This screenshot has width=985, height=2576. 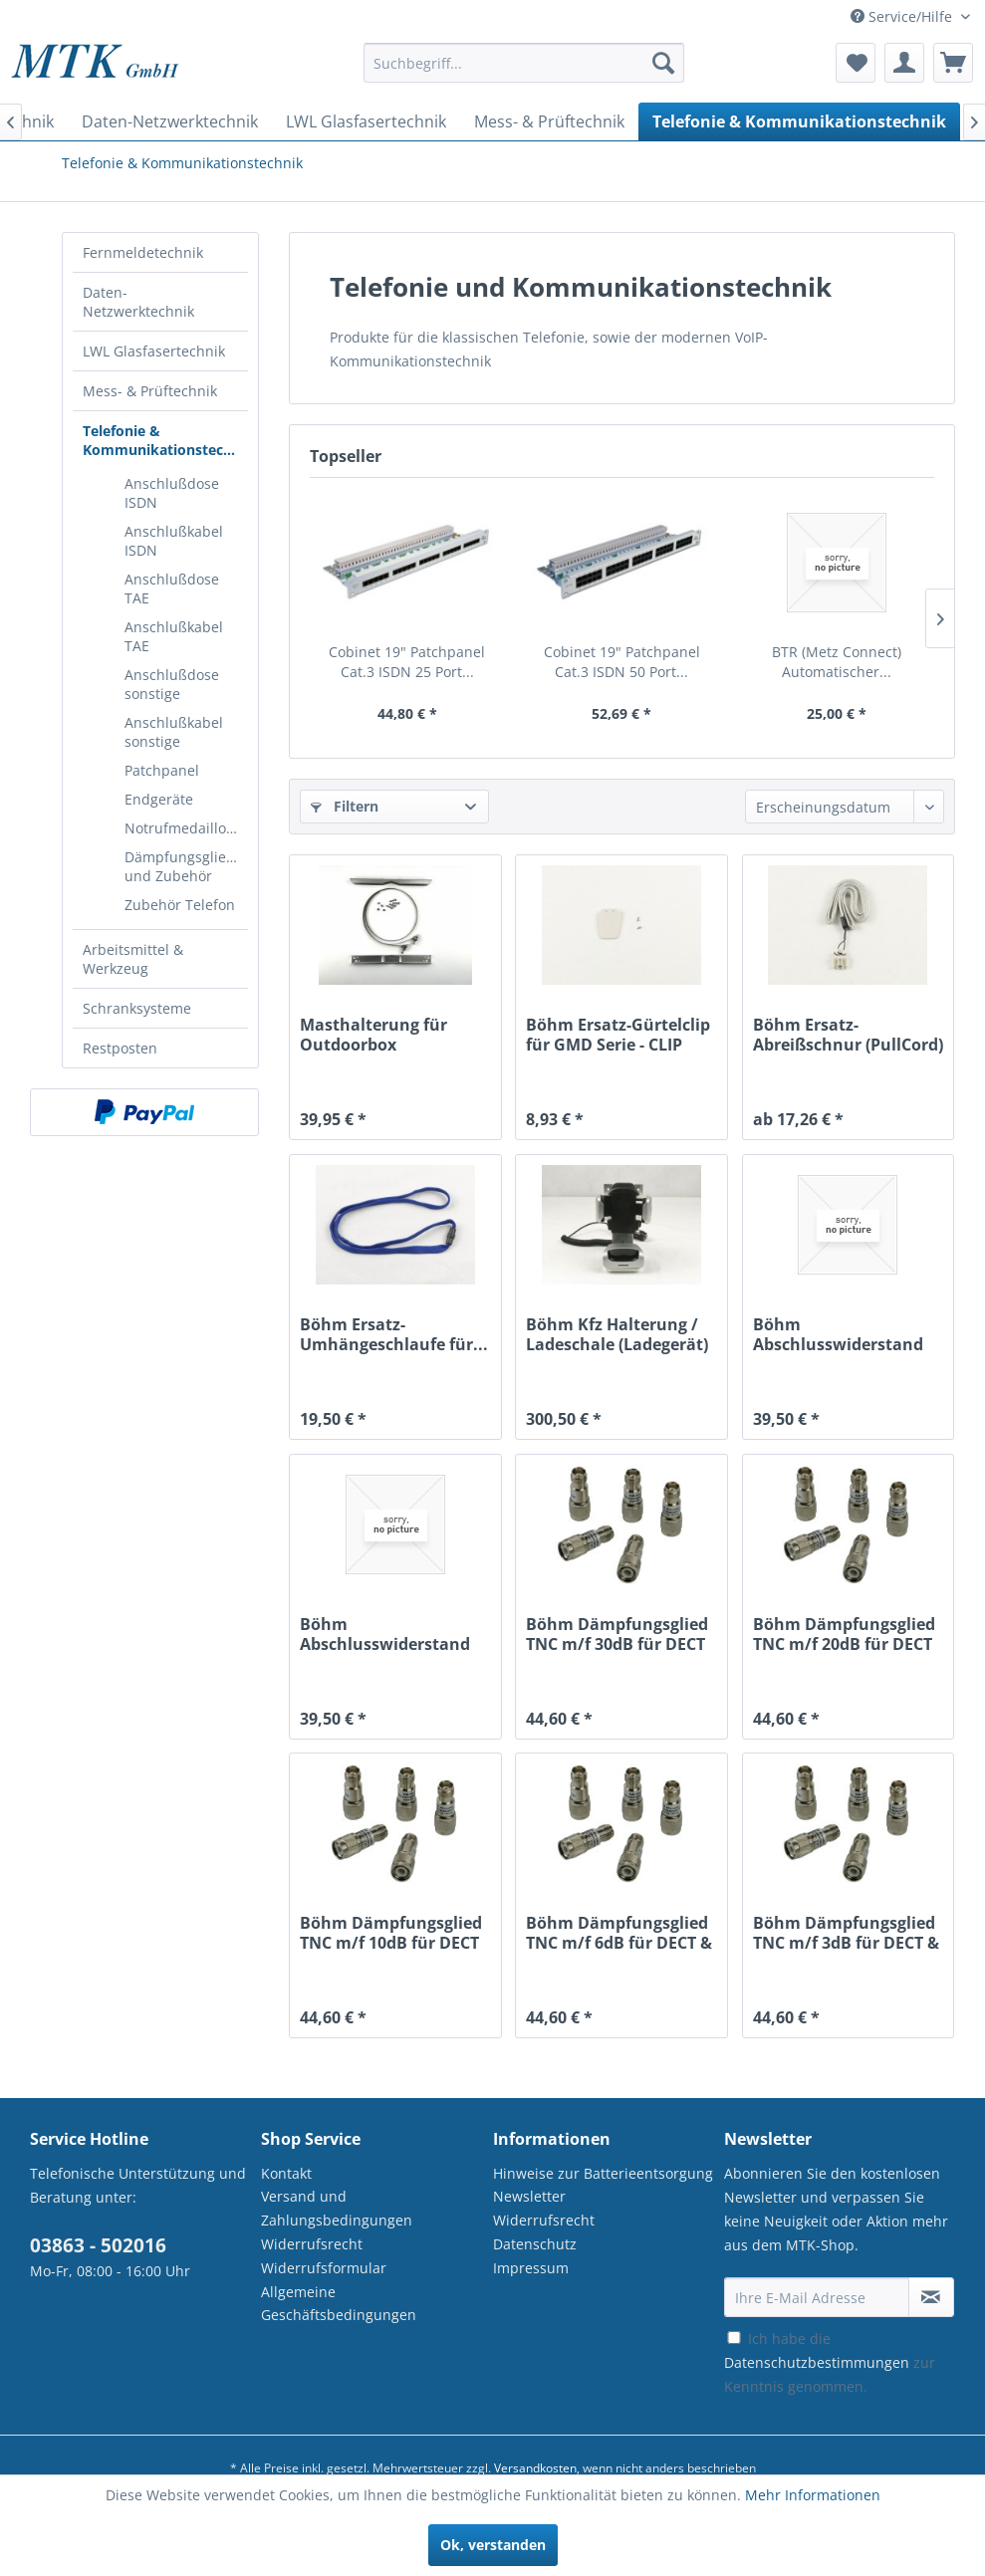 What do you see at coordinates (373, 1034) in the screenshot?
I see `Masthalterung für Outdoorbox` at bounding box center [373, 1034].